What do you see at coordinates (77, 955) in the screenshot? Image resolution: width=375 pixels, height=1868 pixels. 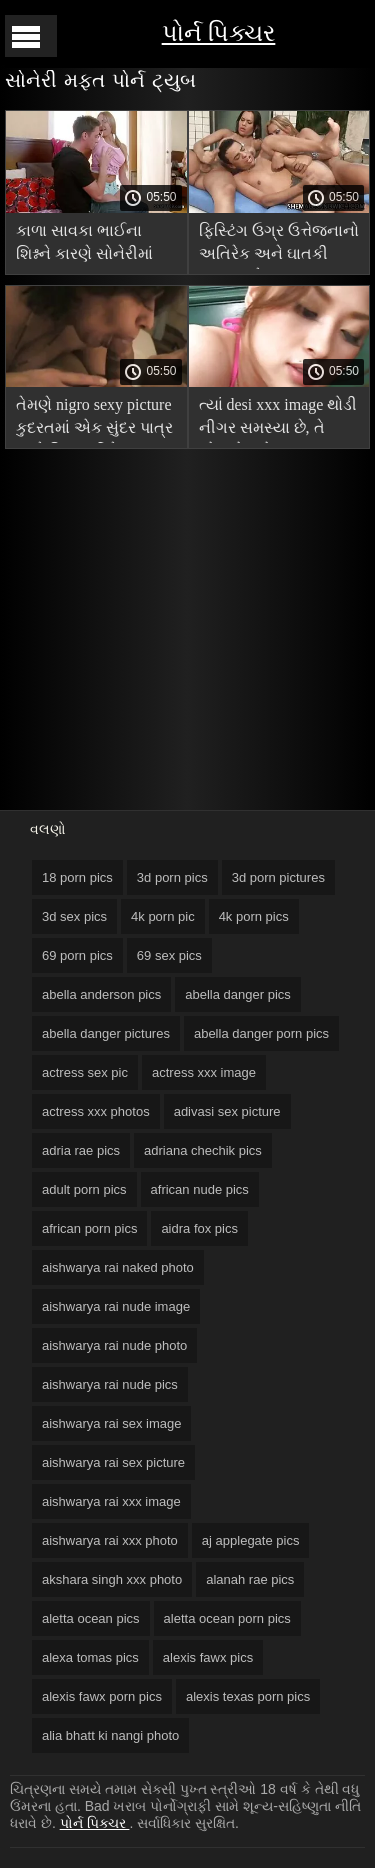 I see `69 porn pics` at bounding box center [77, 955].